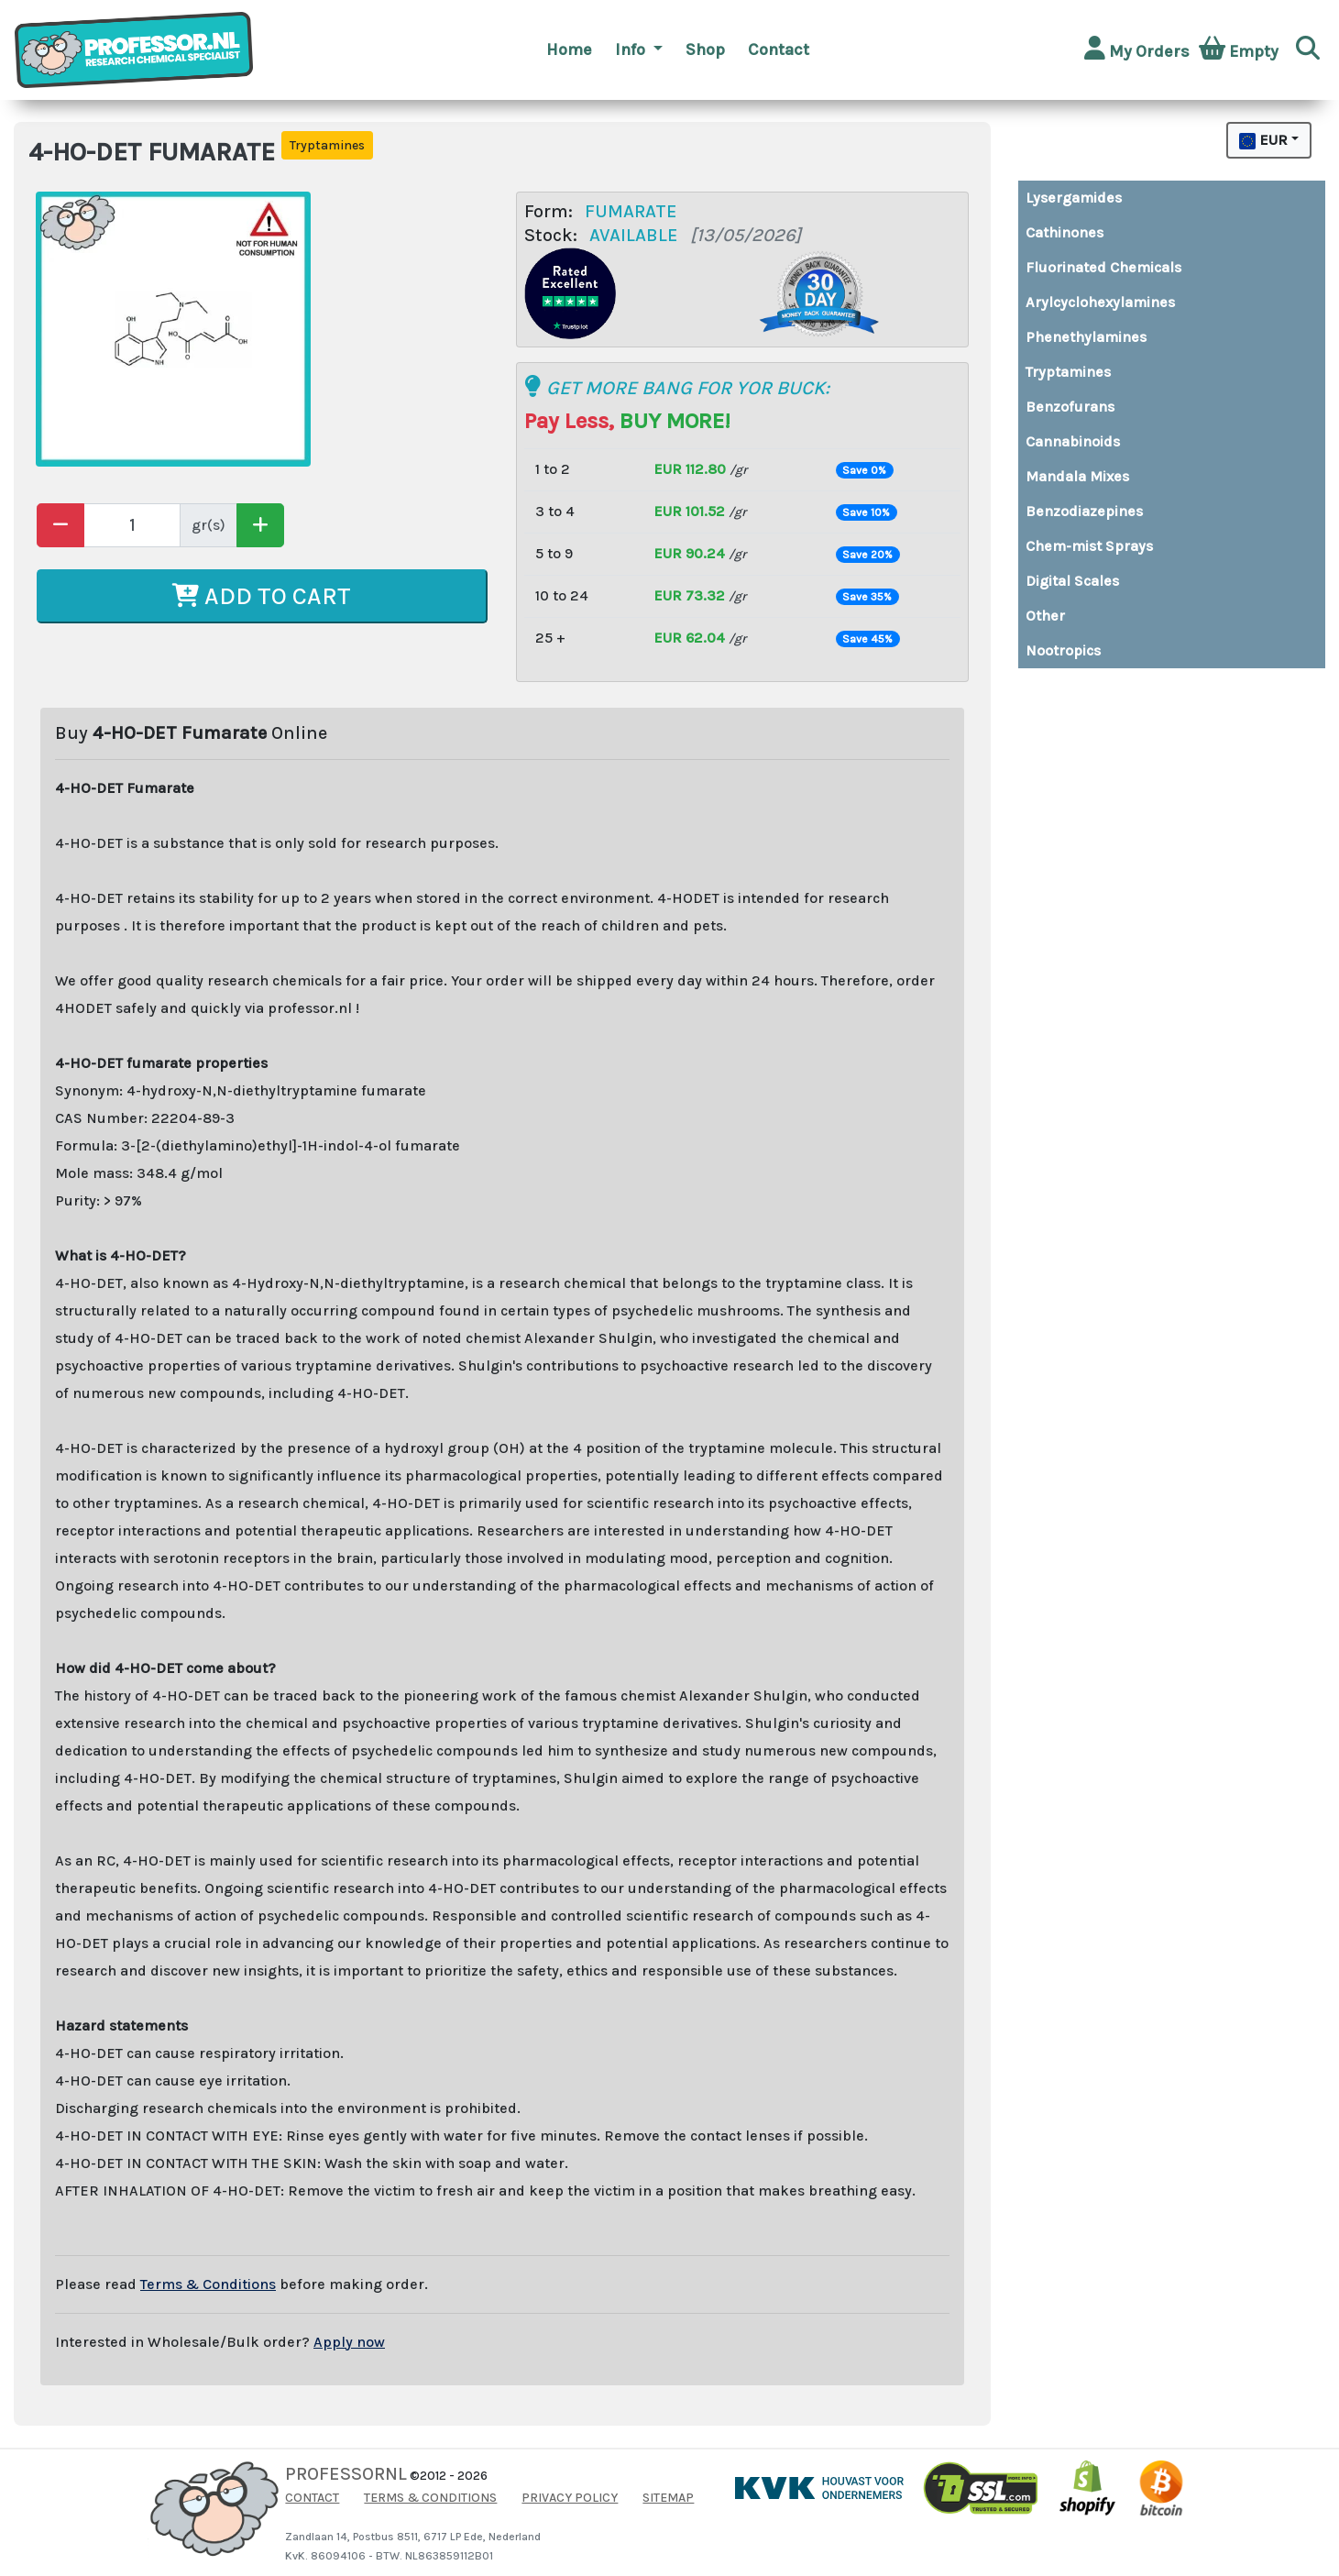 Image resolution: width=1339 pixels, height=2576 pixels. What do you see at coordinates (1063, 650) in the screenshot?
I see `Nootropics` at bounding box center [1063, 650].